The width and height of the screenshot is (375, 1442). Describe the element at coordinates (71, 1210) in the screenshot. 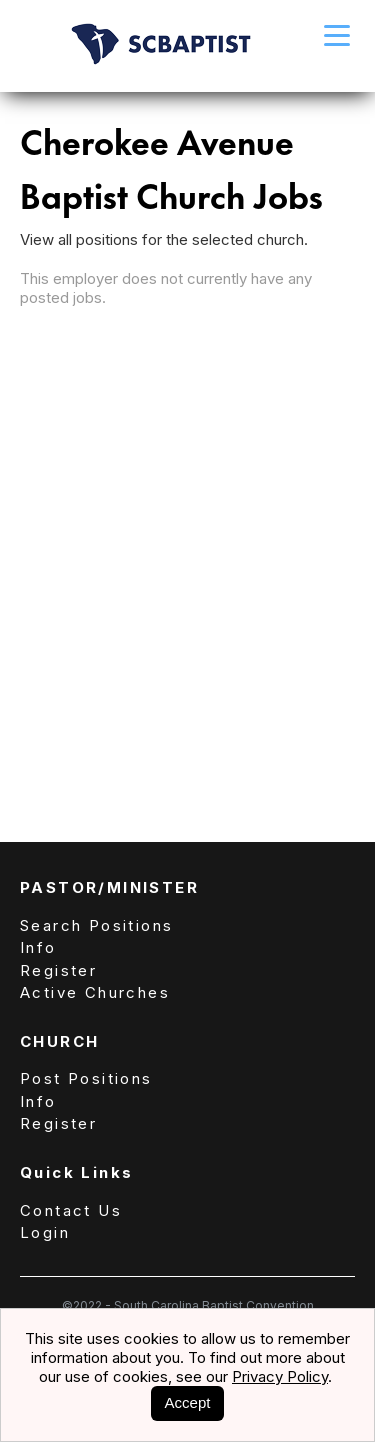

I see `Contact Us` at that location.